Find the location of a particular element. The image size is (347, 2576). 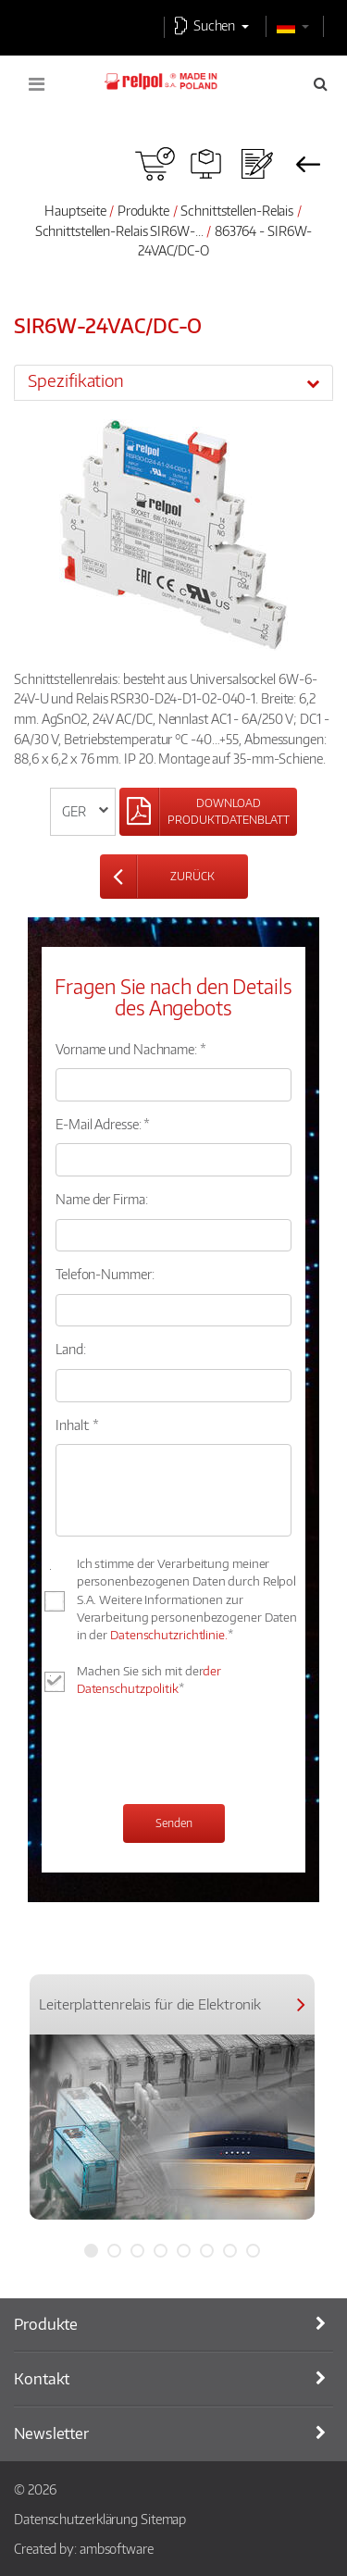

Hauptseite is located at coordinates (74, 210).